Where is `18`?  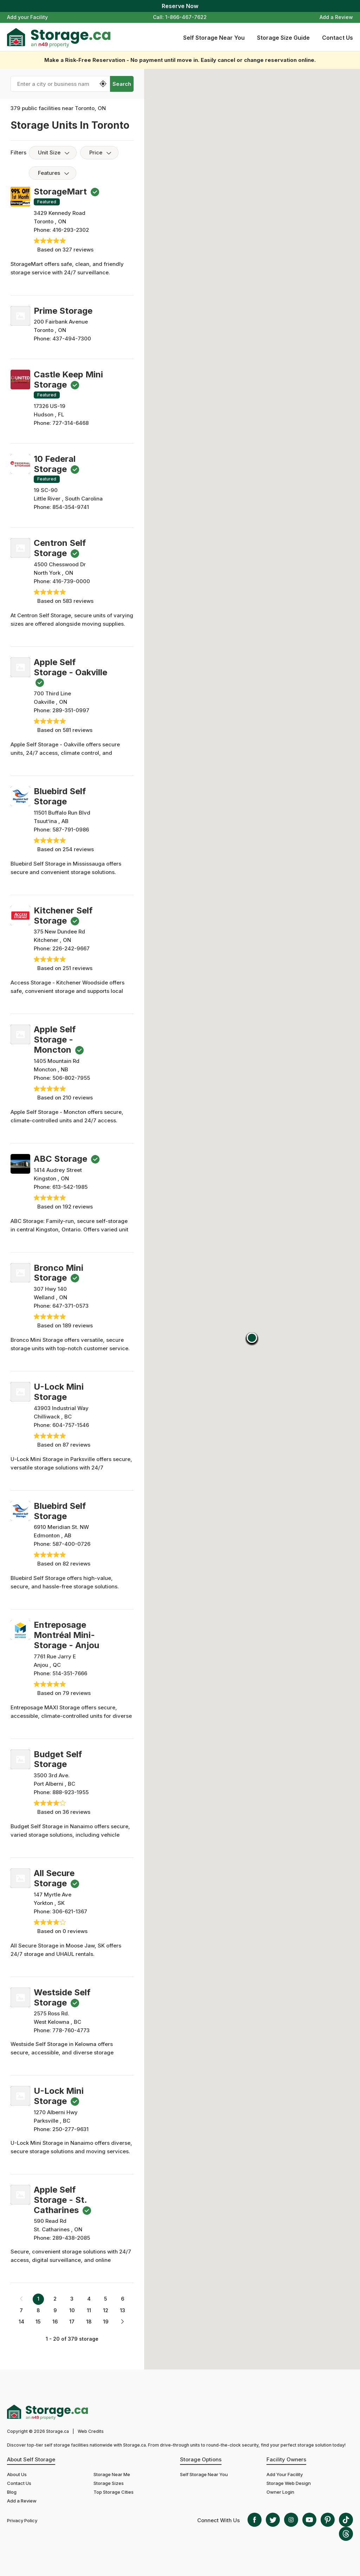 18 is located at coordinates (89, 2322).